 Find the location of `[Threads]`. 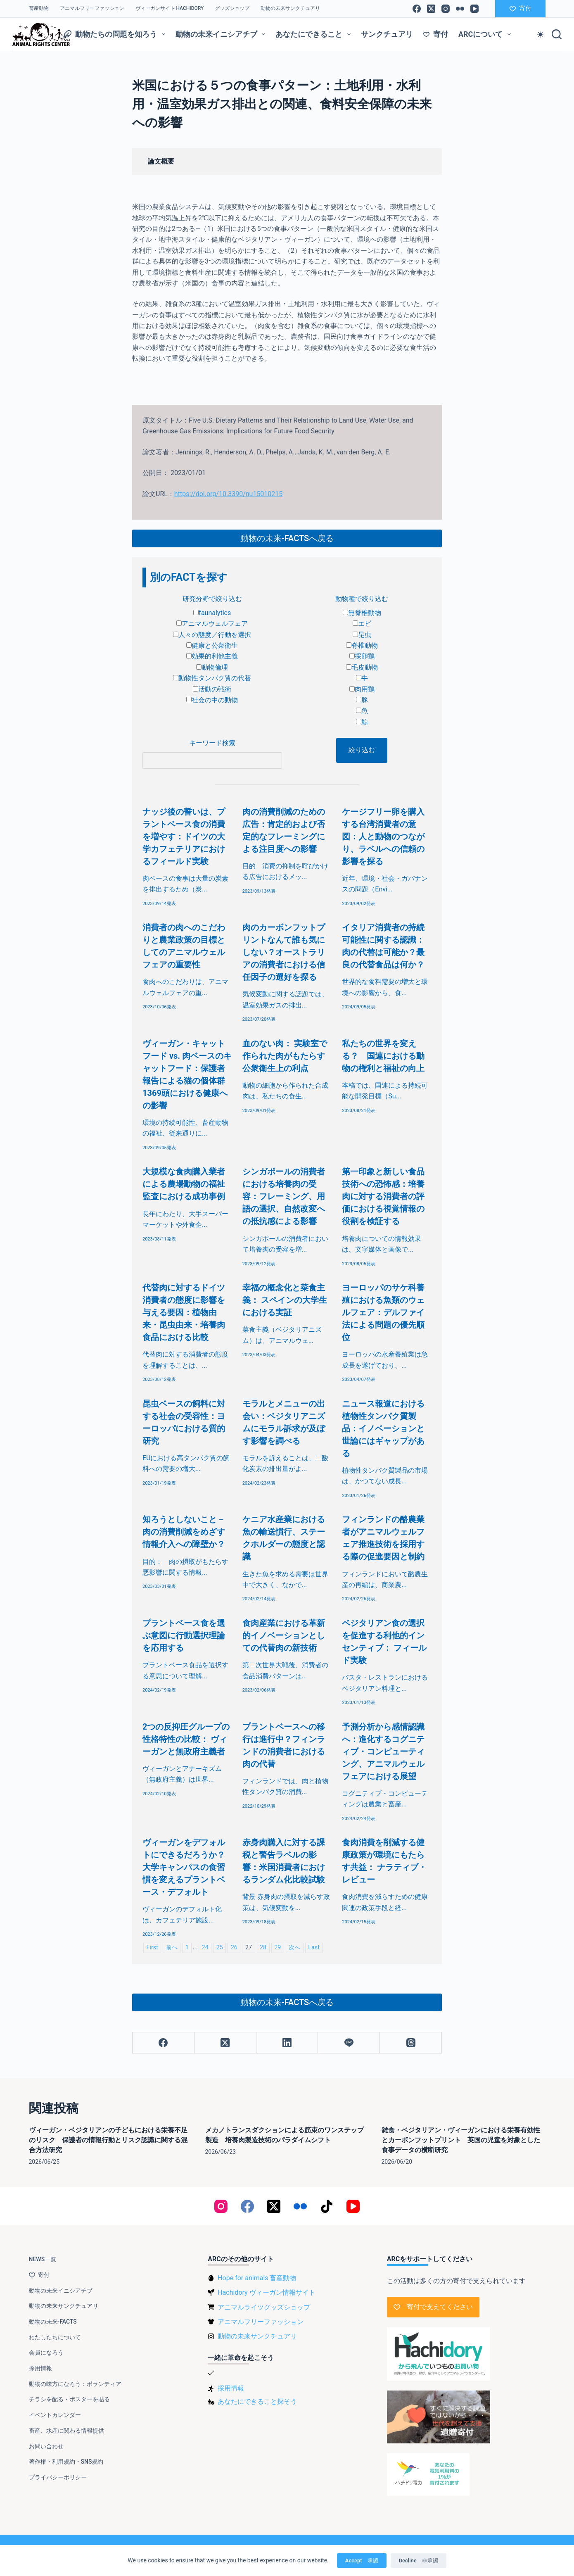

[Threads] is located at coordinates (411, 2042).